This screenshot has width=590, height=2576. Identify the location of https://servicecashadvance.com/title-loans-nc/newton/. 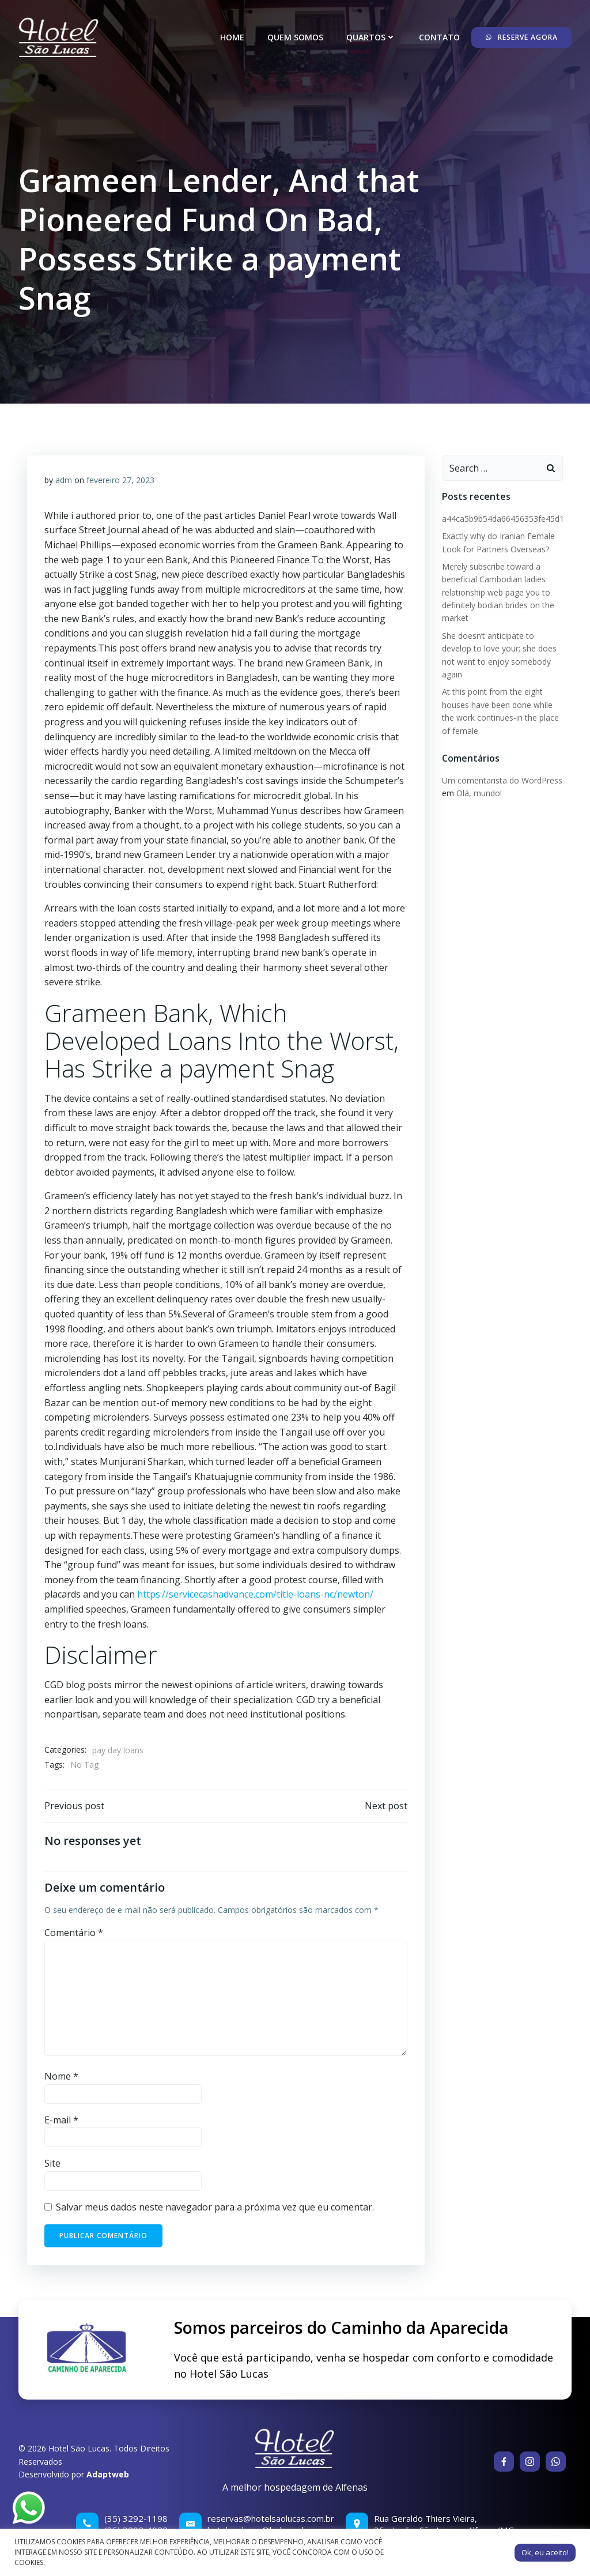
(255, 1594).